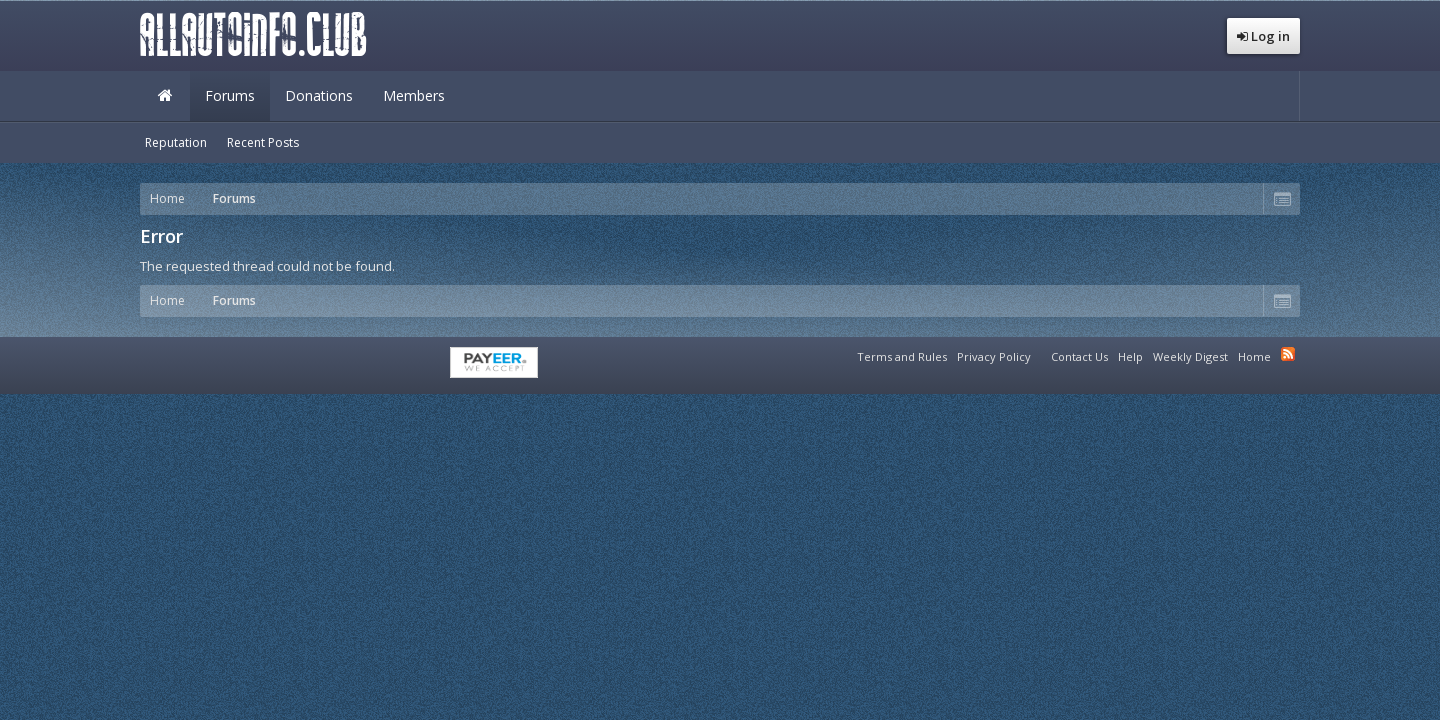 The image size is (1440, 720). I want to click on Donations, so click(319, 95).